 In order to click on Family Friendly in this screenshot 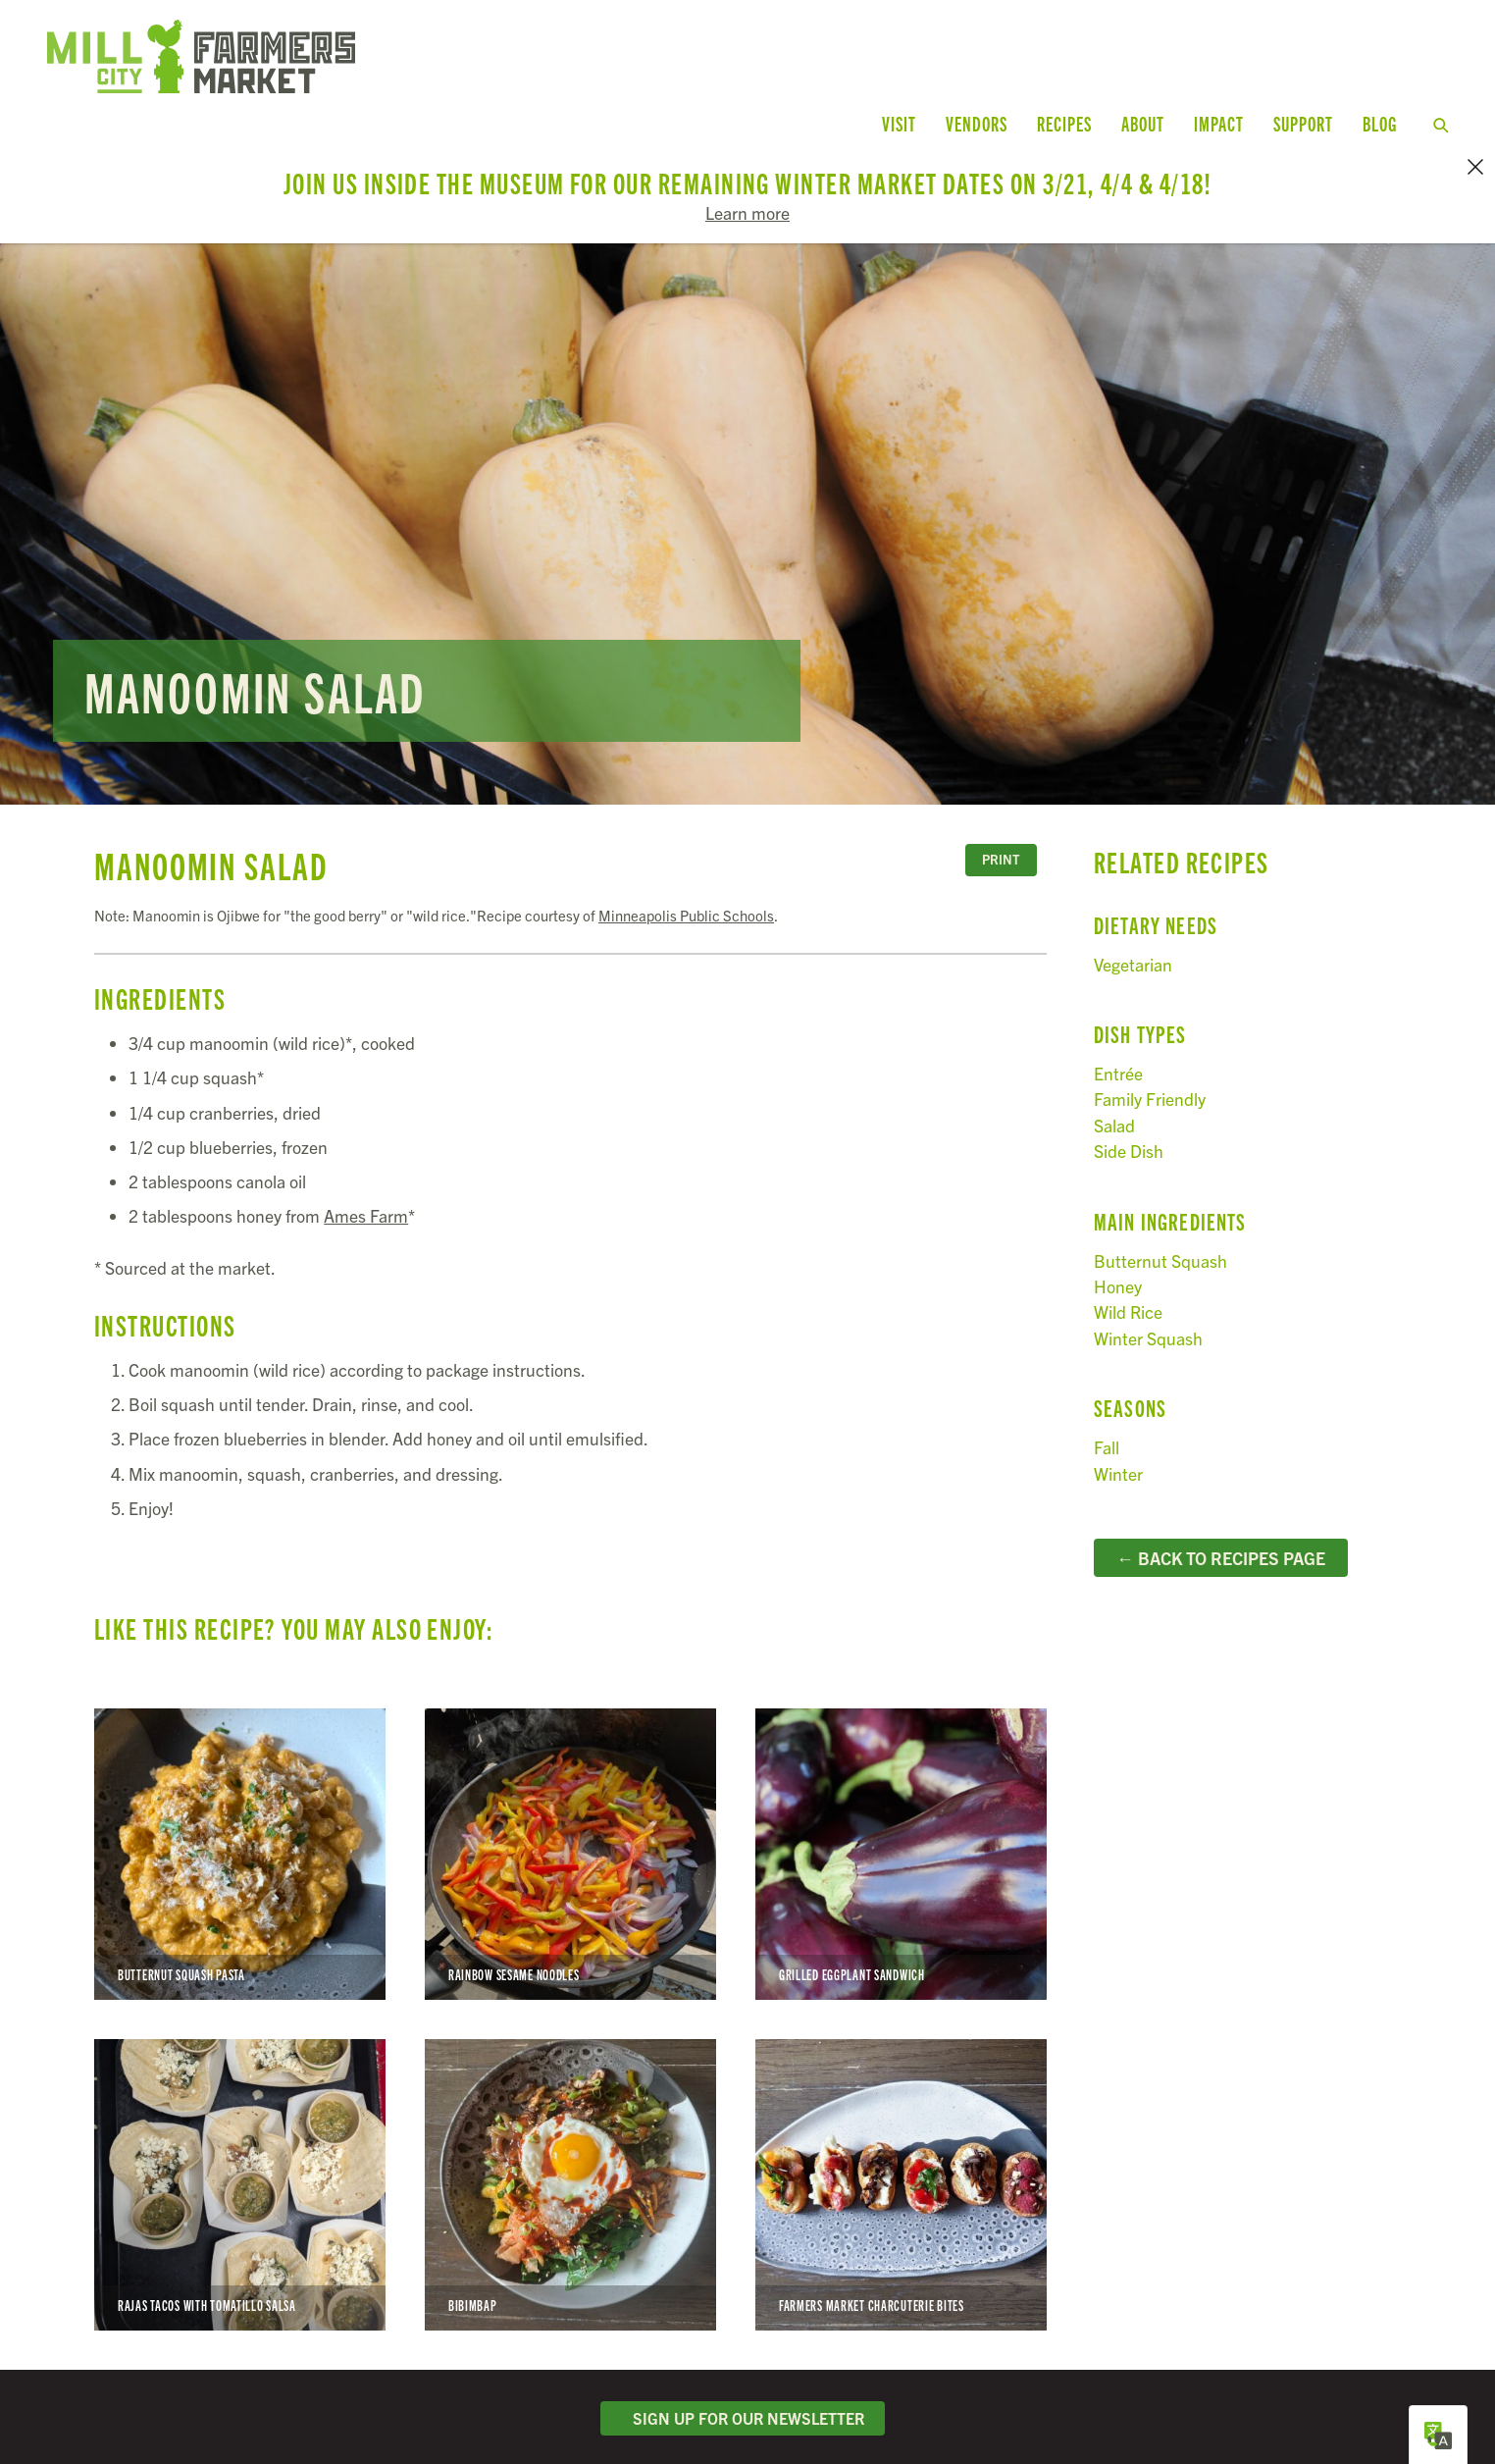, I will do `click(1150, 1074)`.